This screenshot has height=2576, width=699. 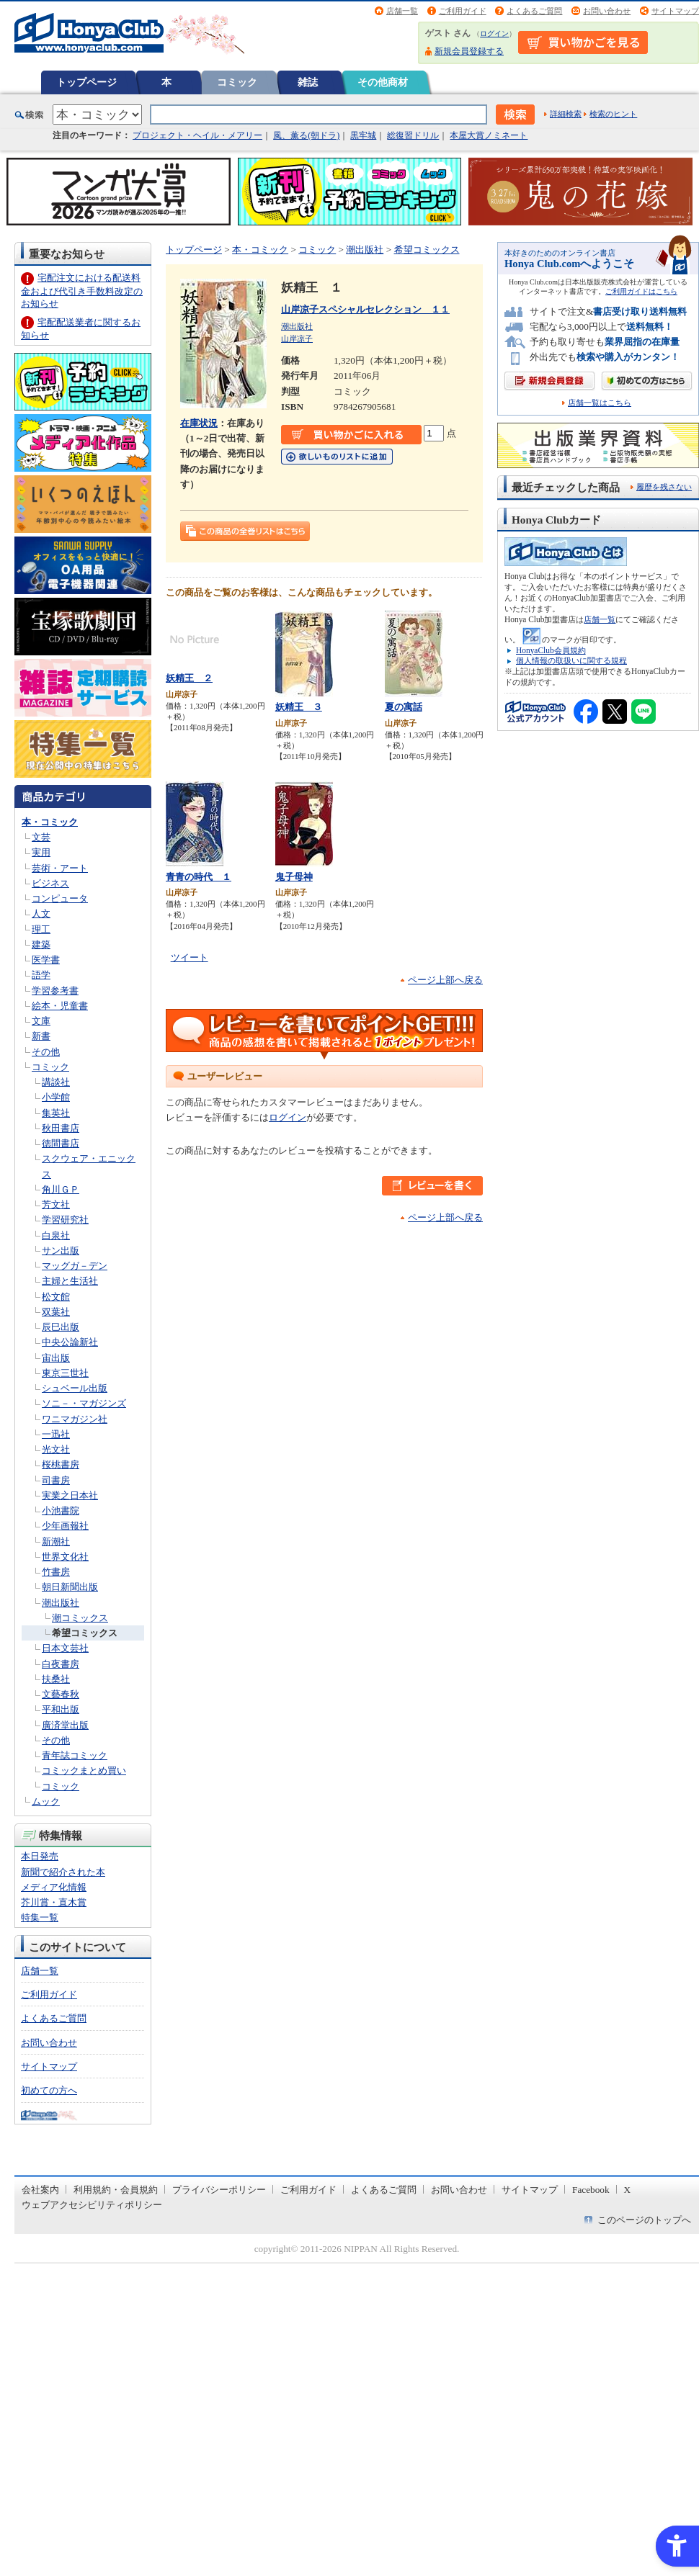 What do you see at coordinates (60, 898) in the screenshot?
I see `コンピュータ` at bounding box center [60, 898].